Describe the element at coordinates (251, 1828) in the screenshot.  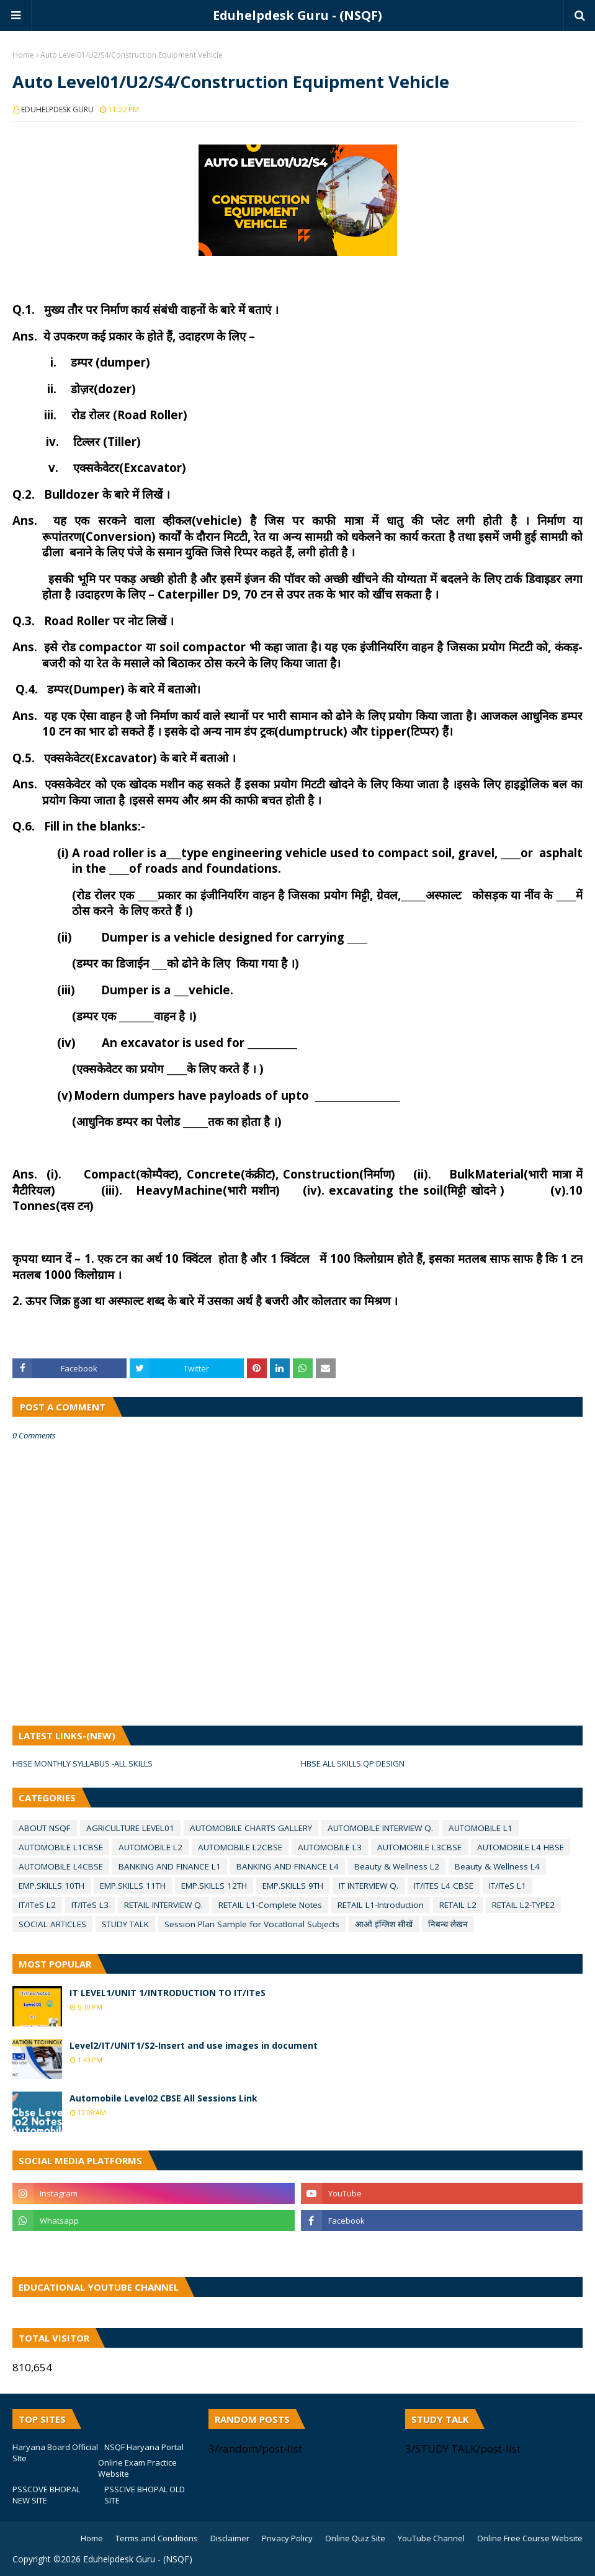
I see `AUTOMOBILE CHARTS GALLERY` at that location.